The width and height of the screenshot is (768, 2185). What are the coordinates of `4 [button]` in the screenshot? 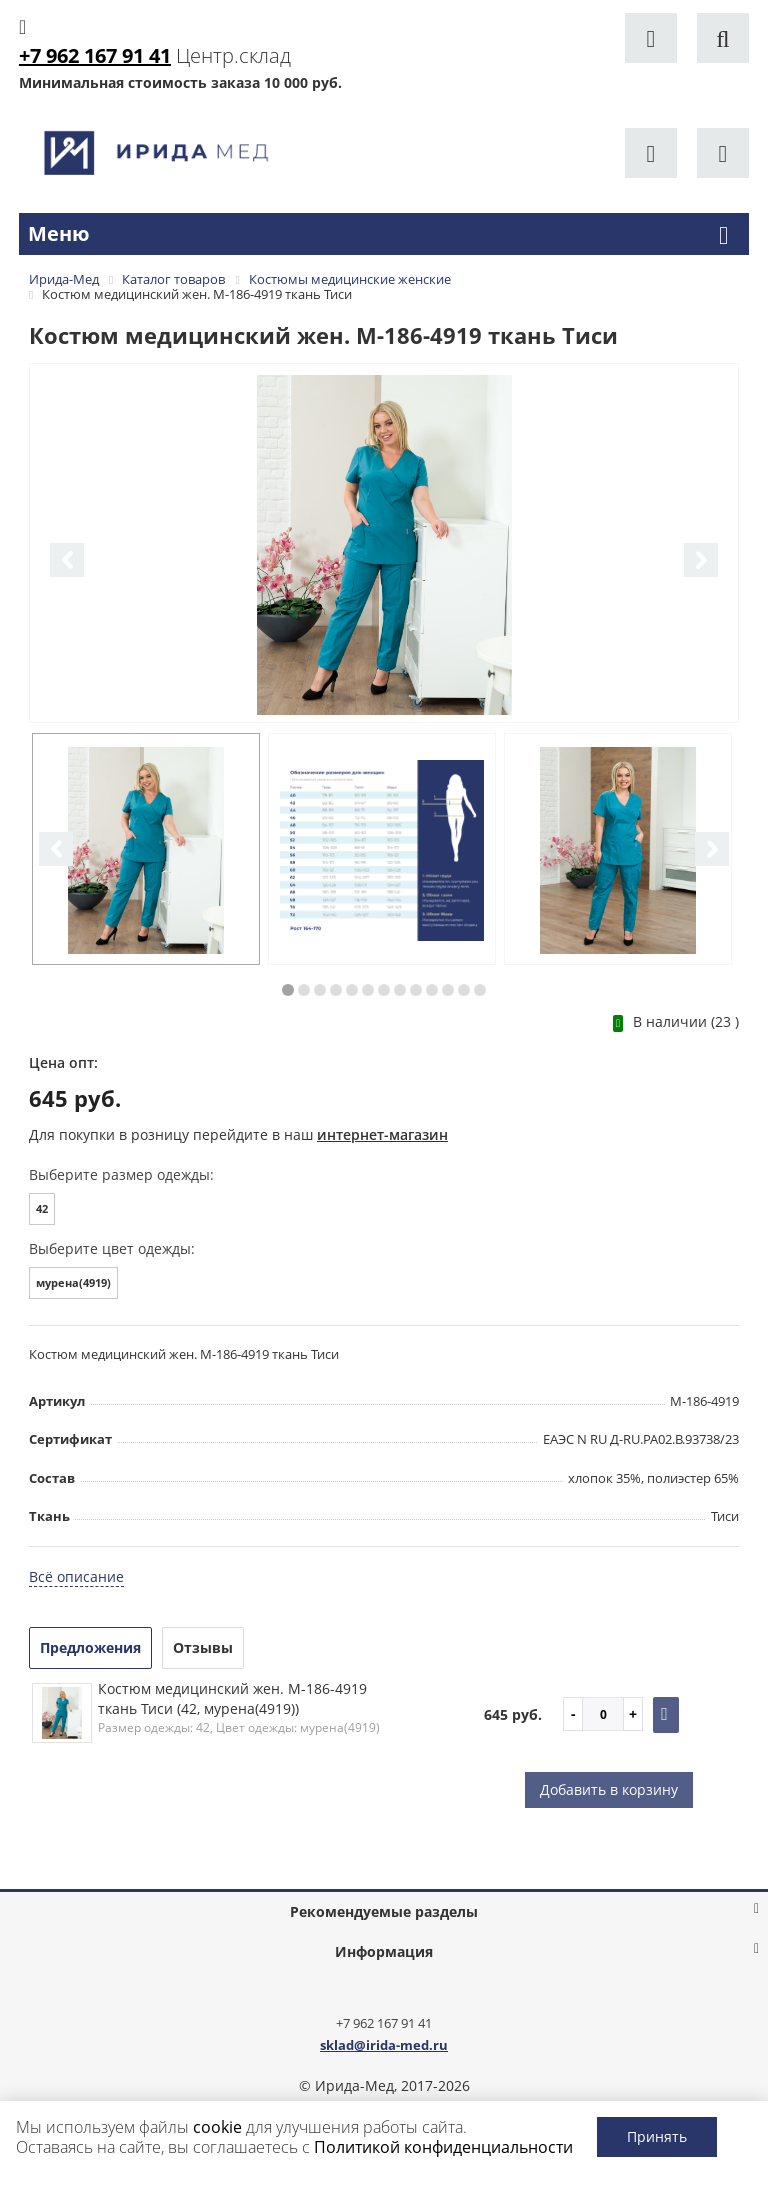 It's located at (336, 990).